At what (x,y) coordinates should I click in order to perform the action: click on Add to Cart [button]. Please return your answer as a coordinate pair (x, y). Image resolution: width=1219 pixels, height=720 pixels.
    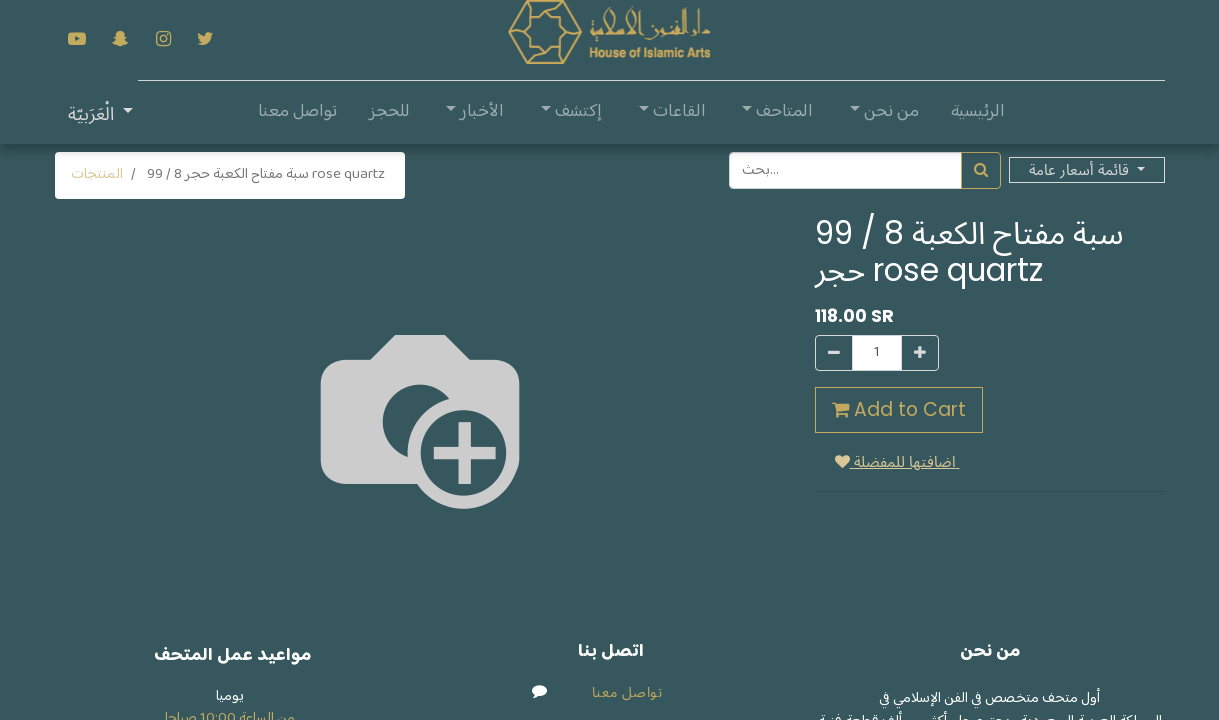
    Looking at the image, I should click on (899, 409).